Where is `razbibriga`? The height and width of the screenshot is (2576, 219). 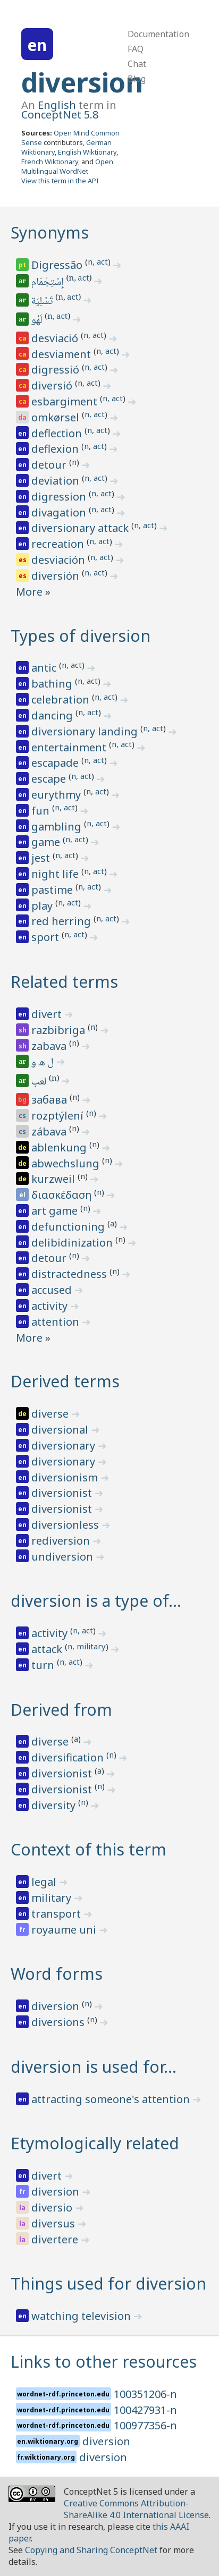
razbibriga is located at coordinates (59, 1030).